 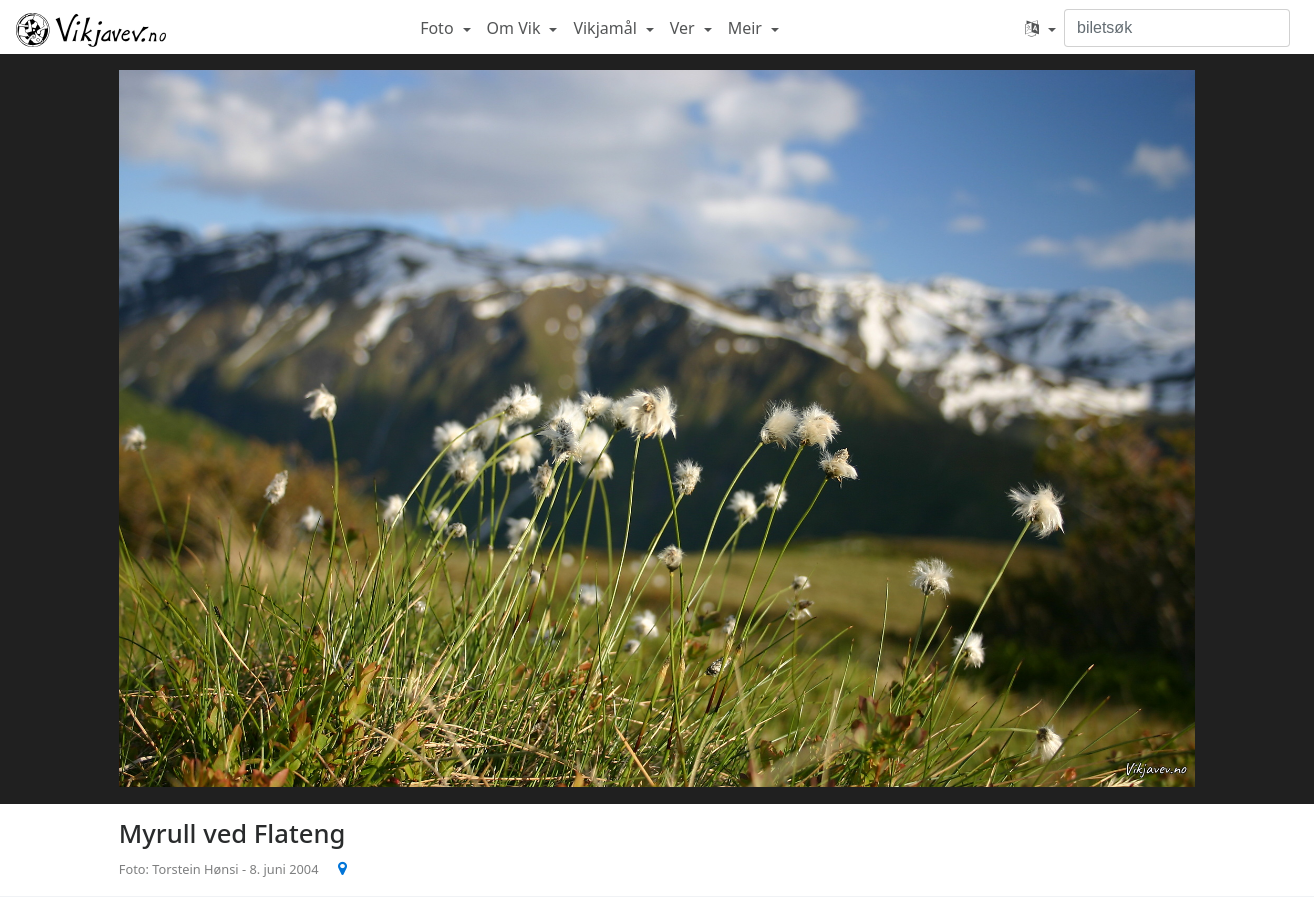 What do you see at coordinates (684, 28) in the screenshot?
I see `Ver [button]` at bounding box center [684, 28].